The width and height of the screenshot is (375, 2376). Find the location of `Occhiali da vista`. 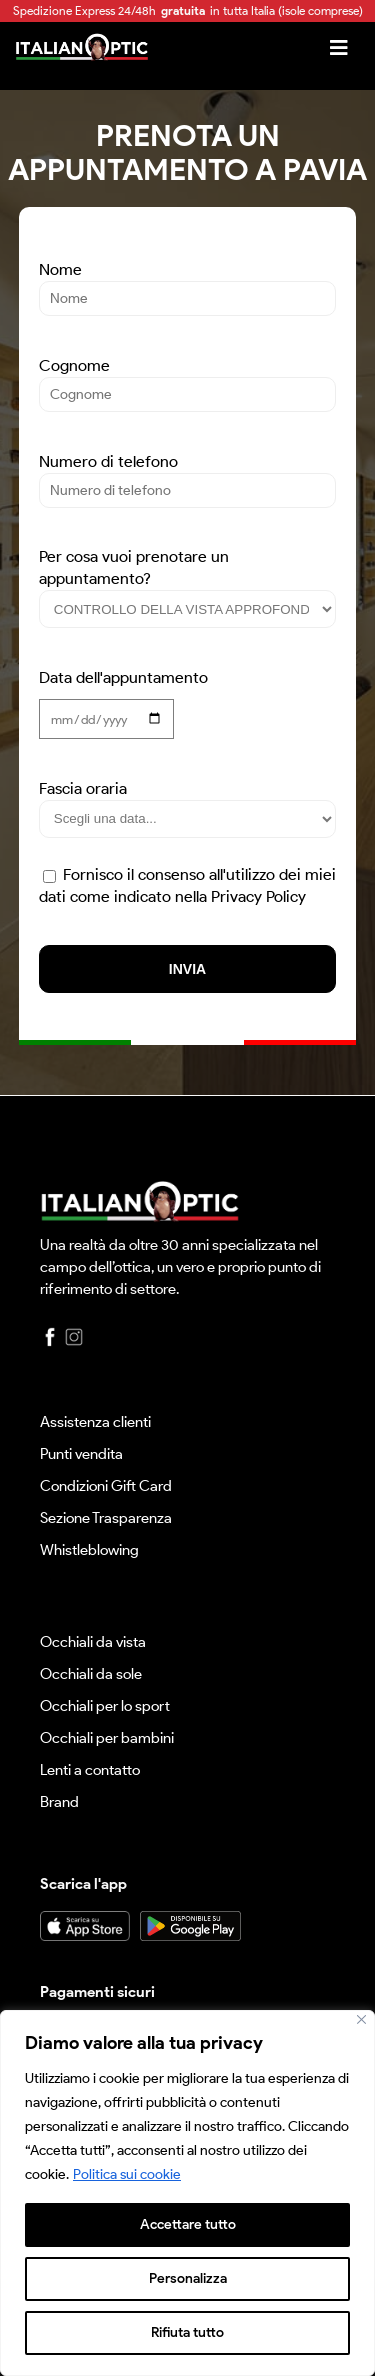

Occhiali da vista is located at coordinates (93, 1642).